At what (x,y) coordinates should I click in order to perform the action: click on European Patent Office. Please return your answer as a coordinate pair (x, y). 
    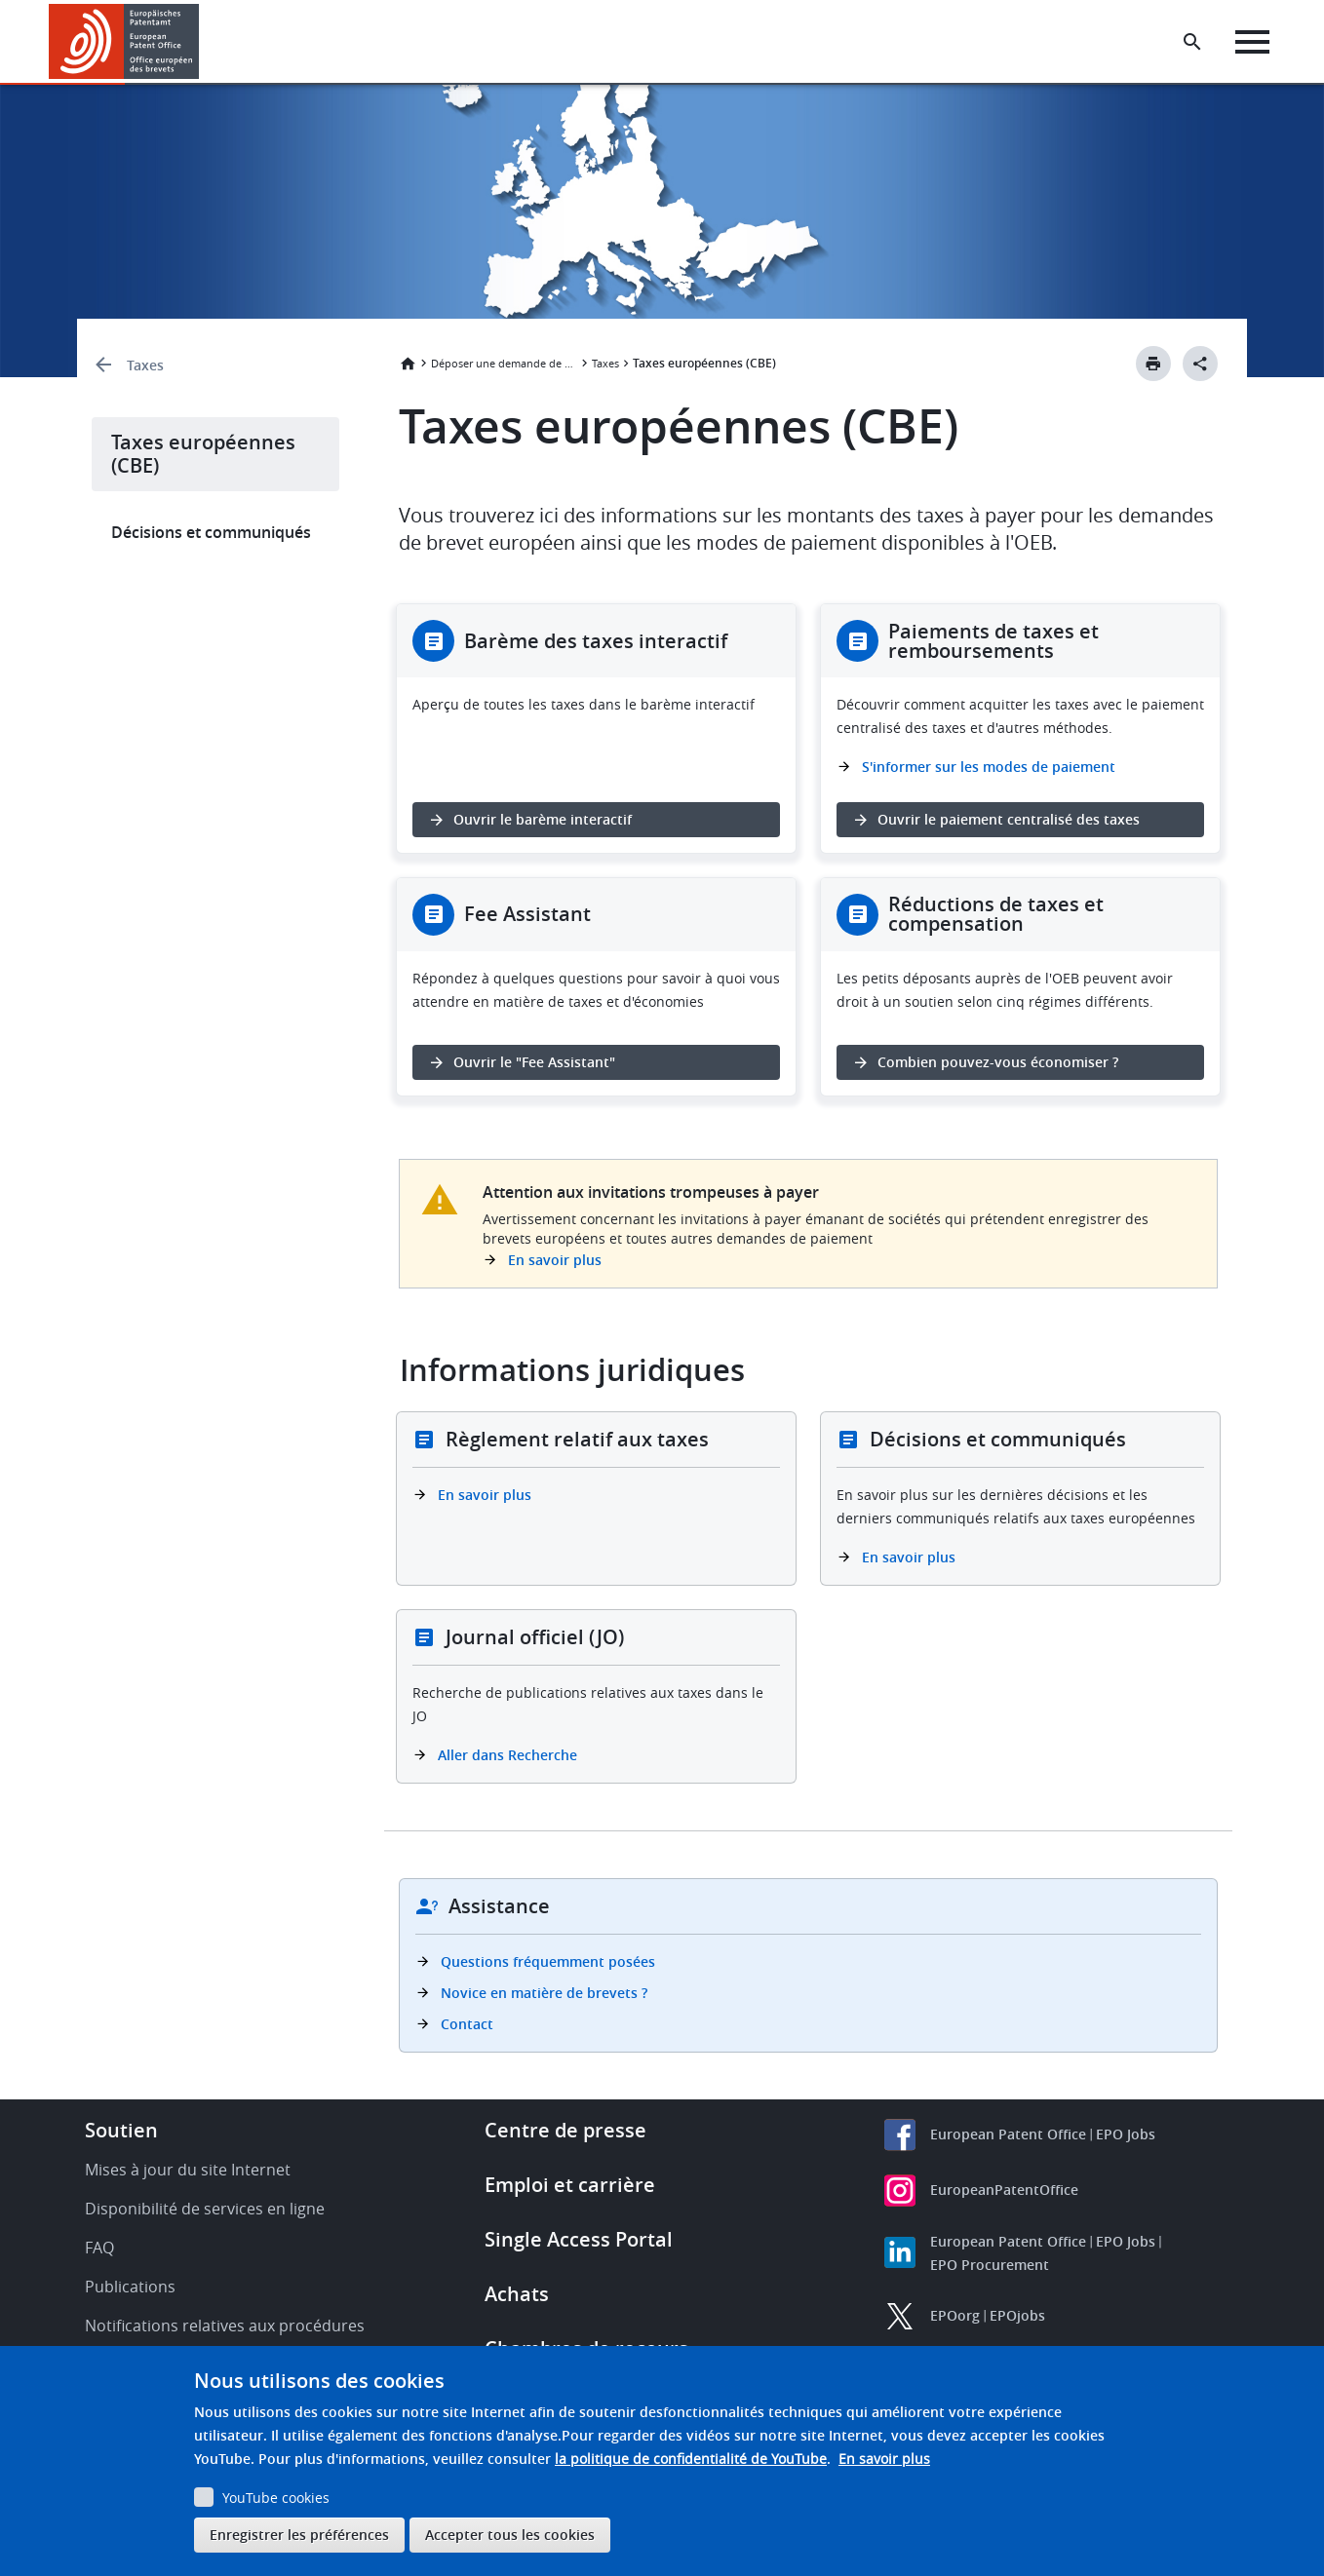
    Looking at the image, I should click on (1008, 2134).